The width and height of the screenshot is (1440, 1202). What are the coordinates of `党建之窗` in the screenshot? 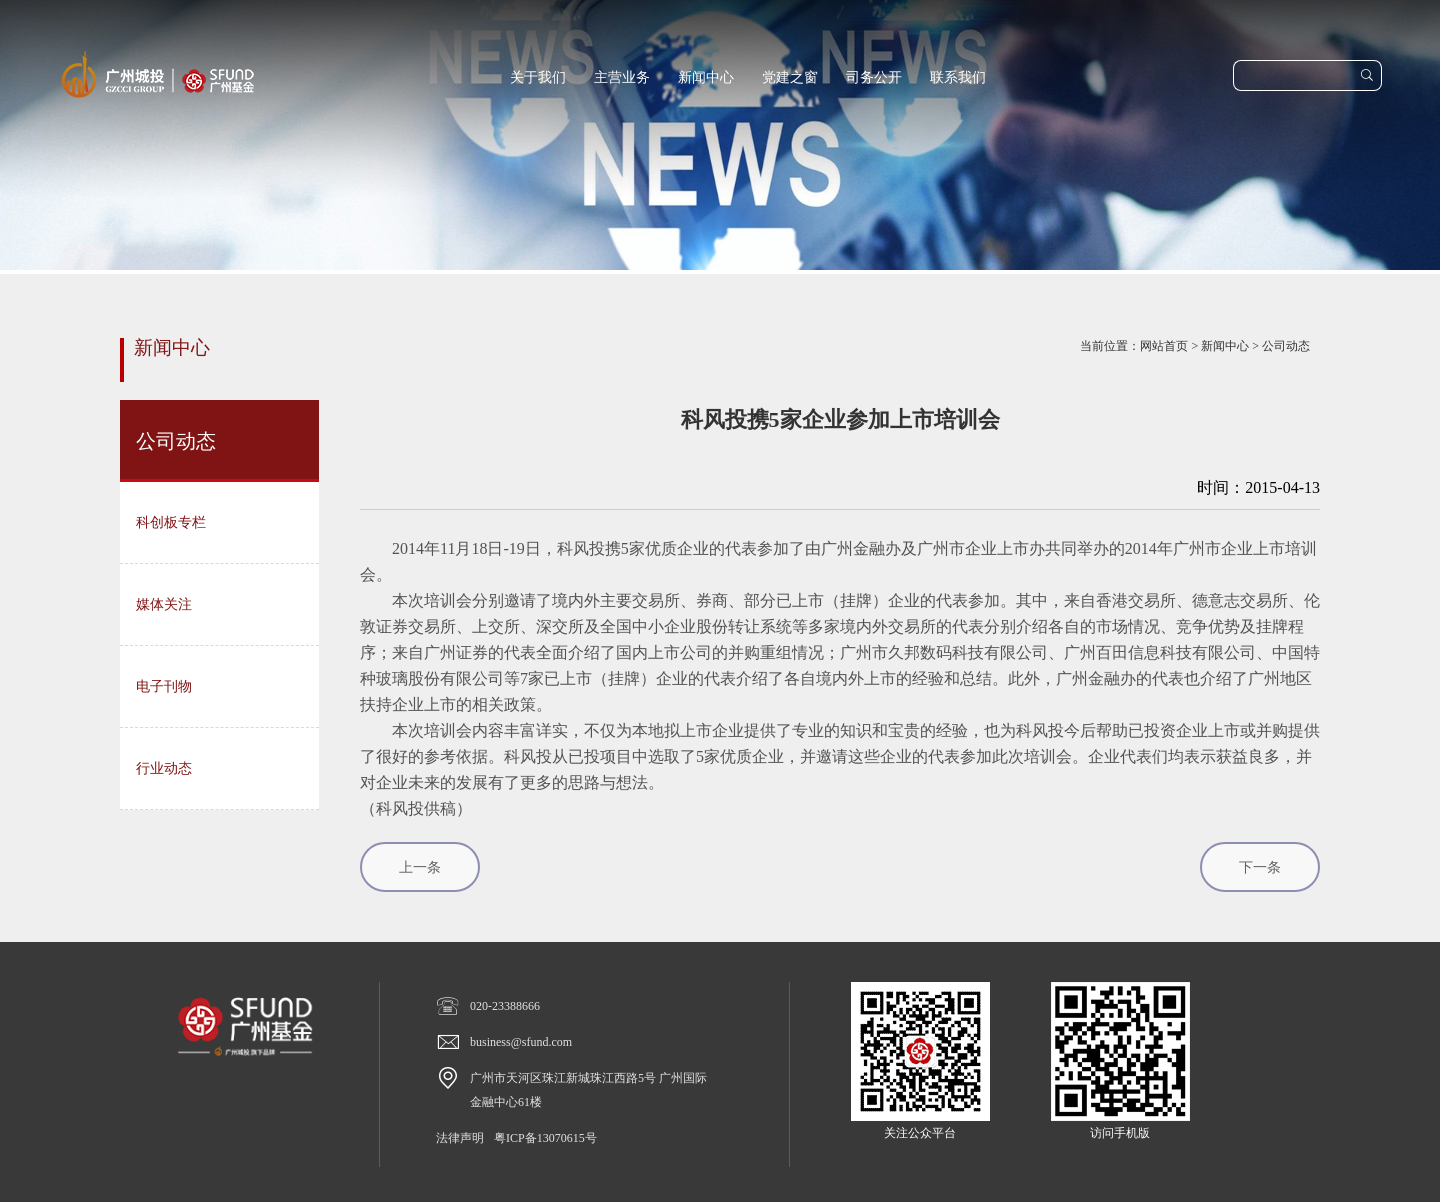 It's located at (790, 77).